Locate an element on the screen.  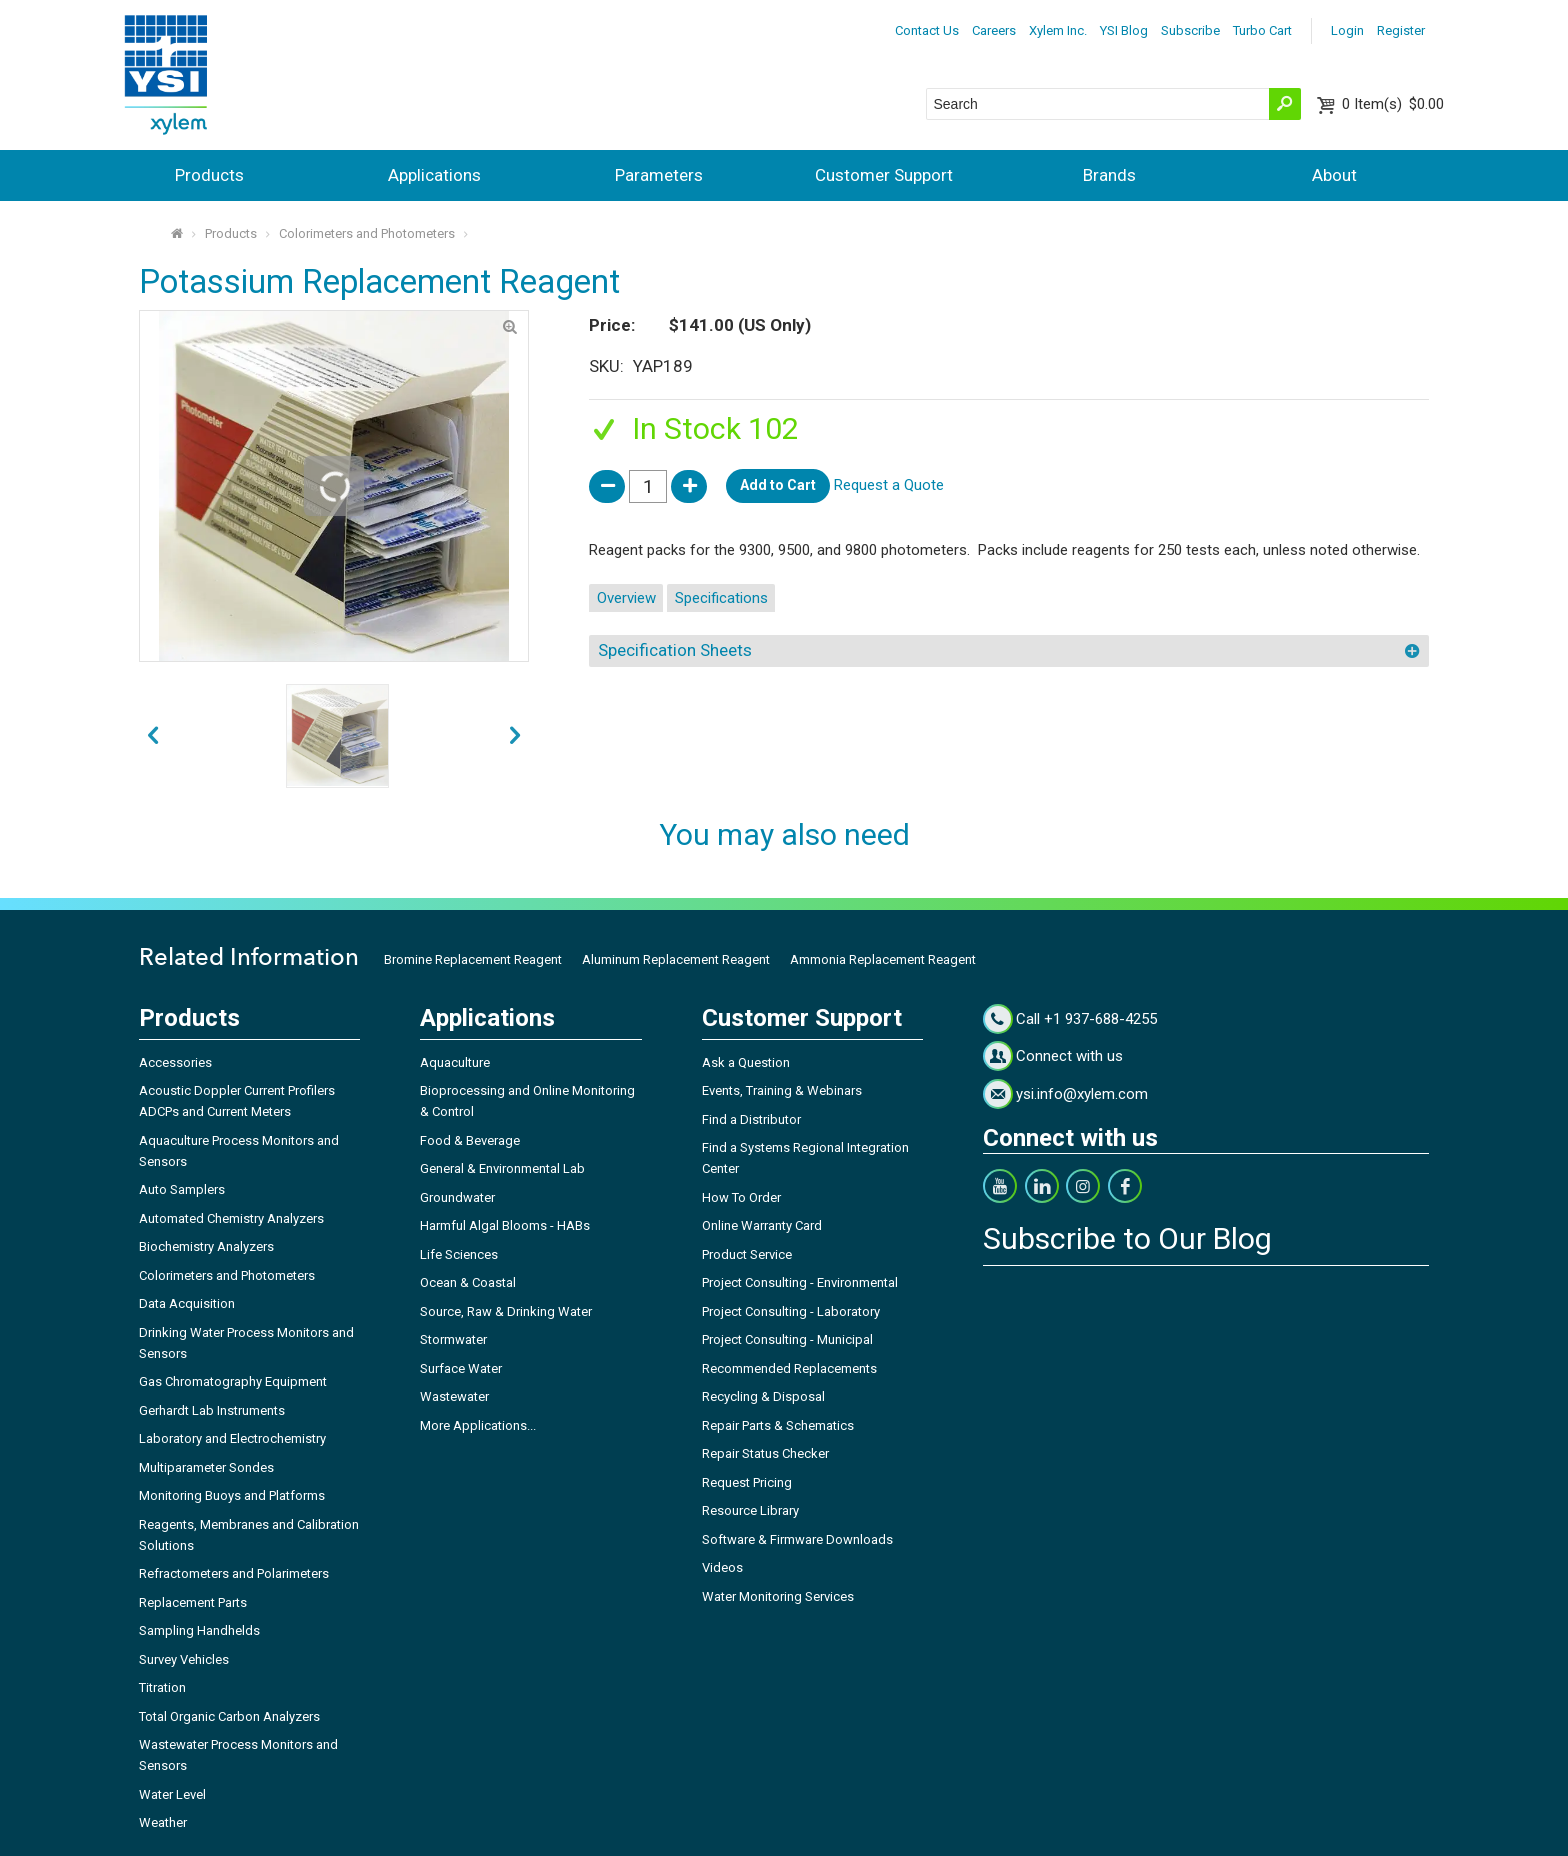
Colorimeters and Photometers is located at coordinates (367, 233).